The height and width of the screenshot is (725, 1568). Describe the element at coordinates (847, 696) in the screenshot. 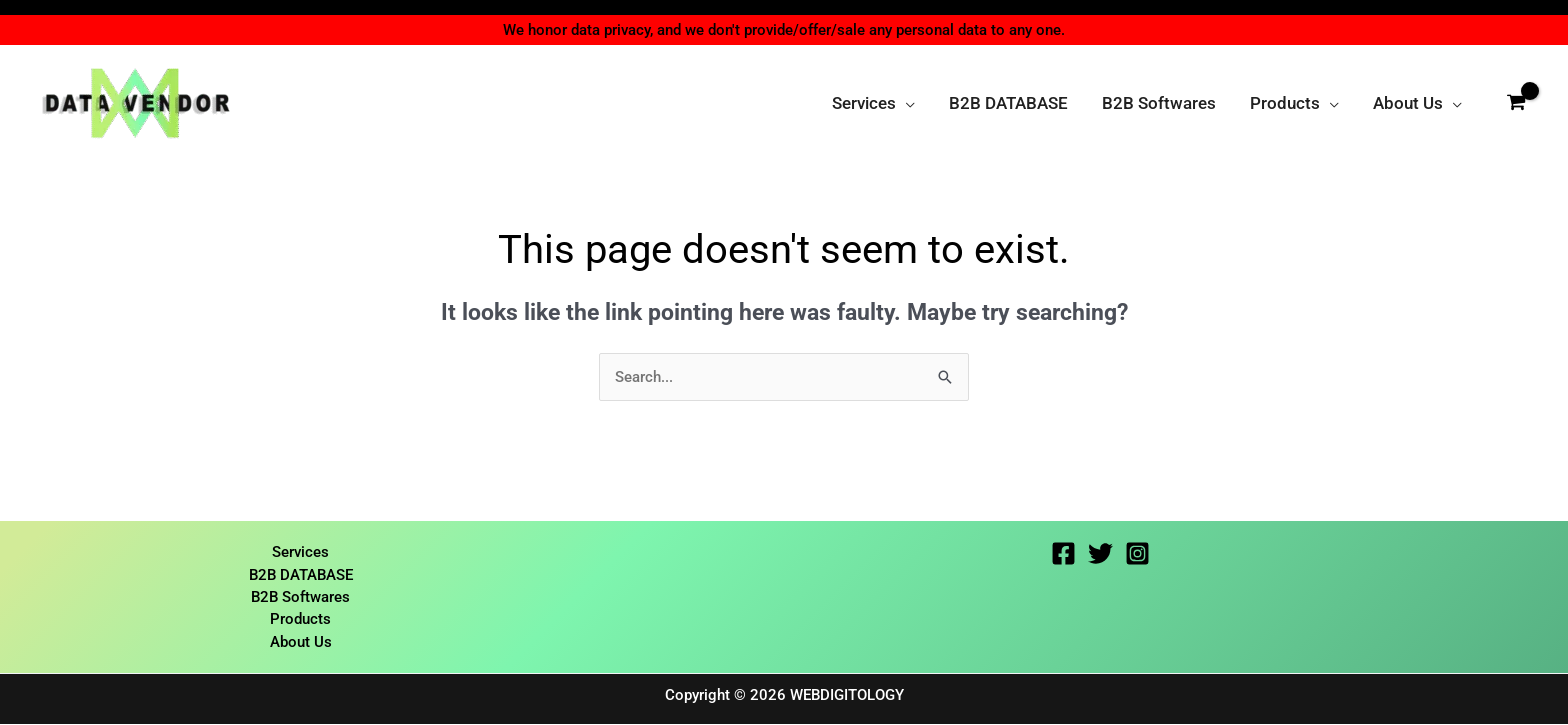

I see `WEBDIGITOLOGY` at that location.